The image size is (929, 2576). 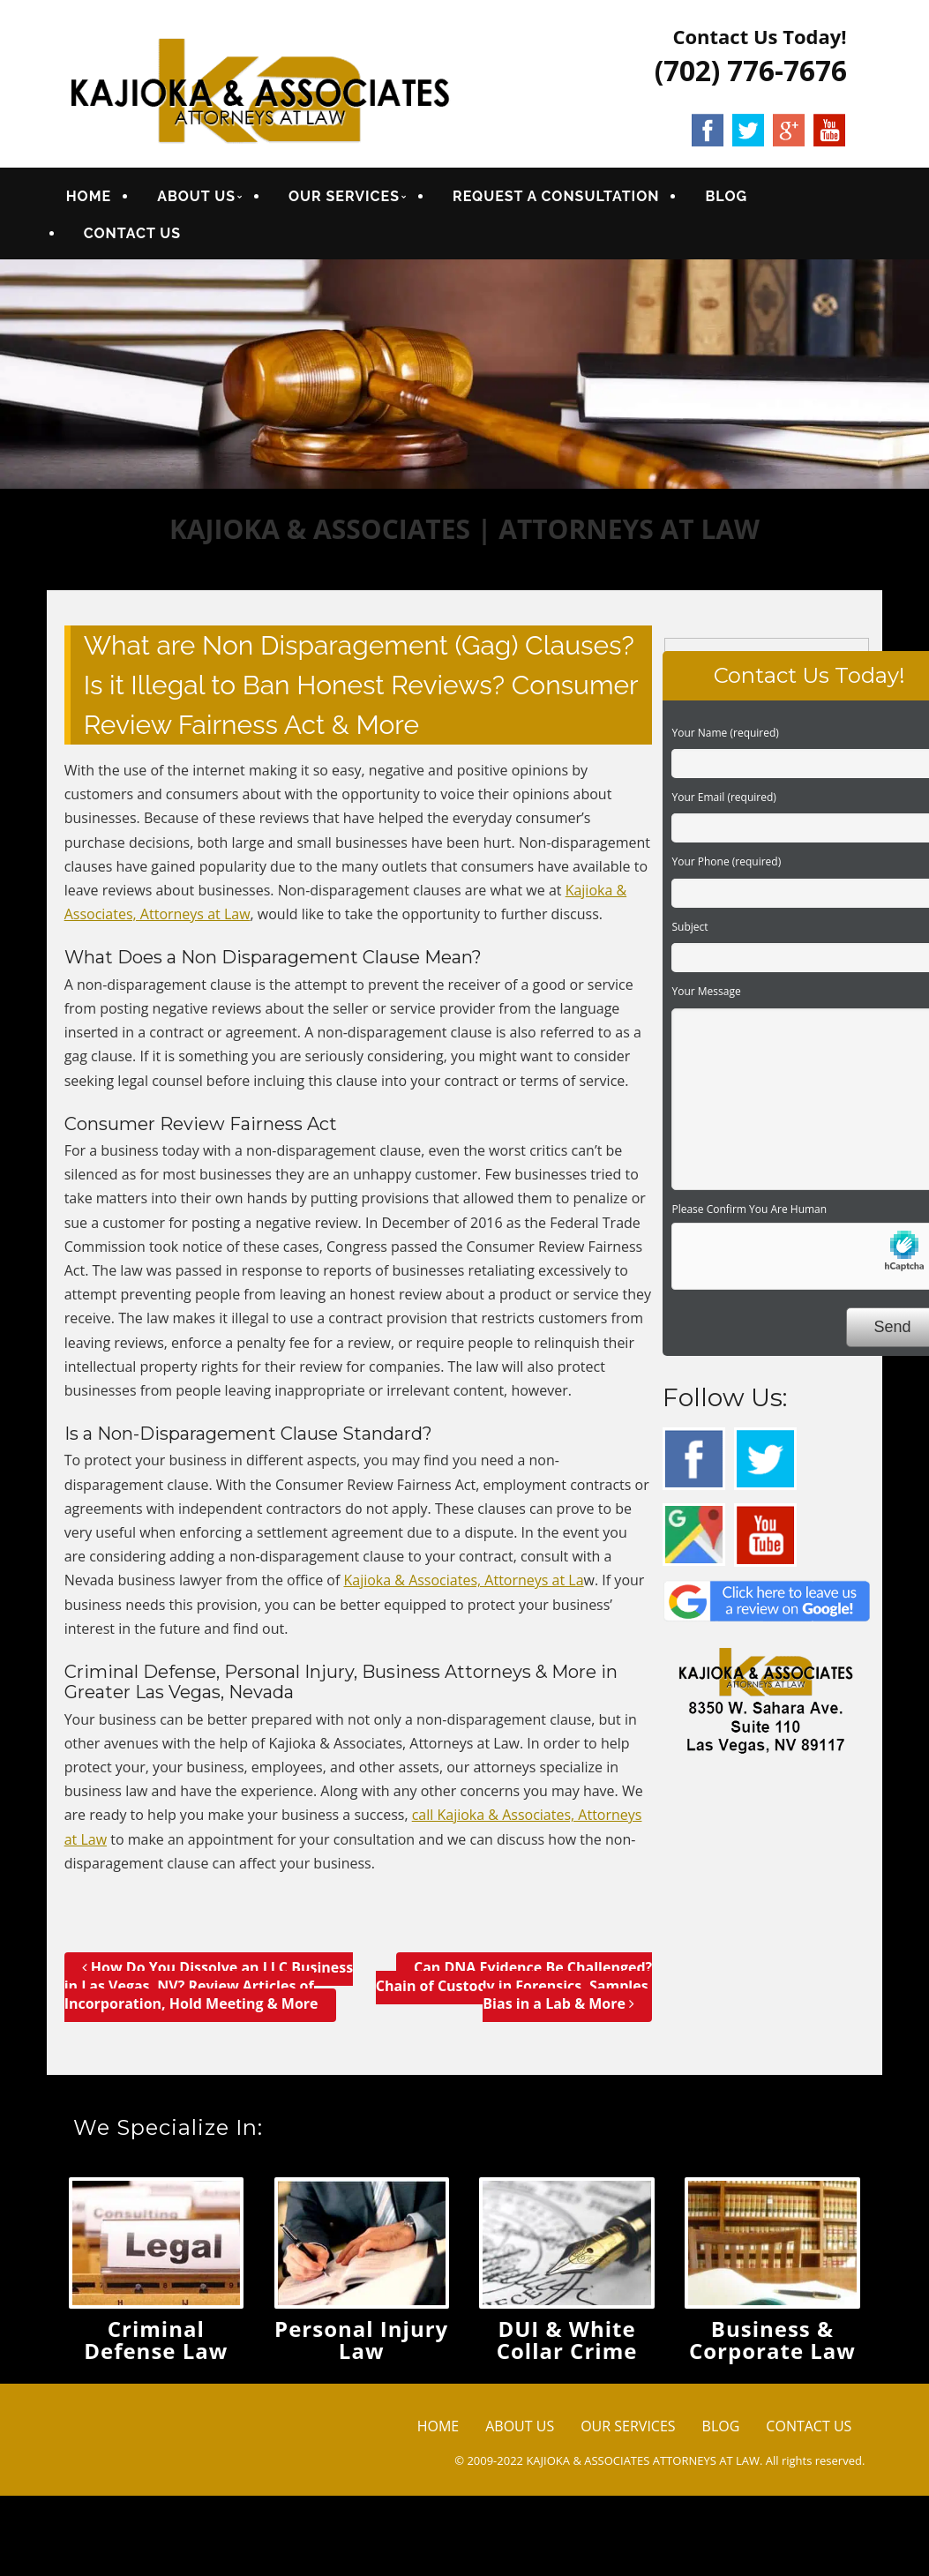 What do you see at coordinates (361, 2339) in the screenshot?
I see `Personal Injury Law` at bounding box center [361, 2339].